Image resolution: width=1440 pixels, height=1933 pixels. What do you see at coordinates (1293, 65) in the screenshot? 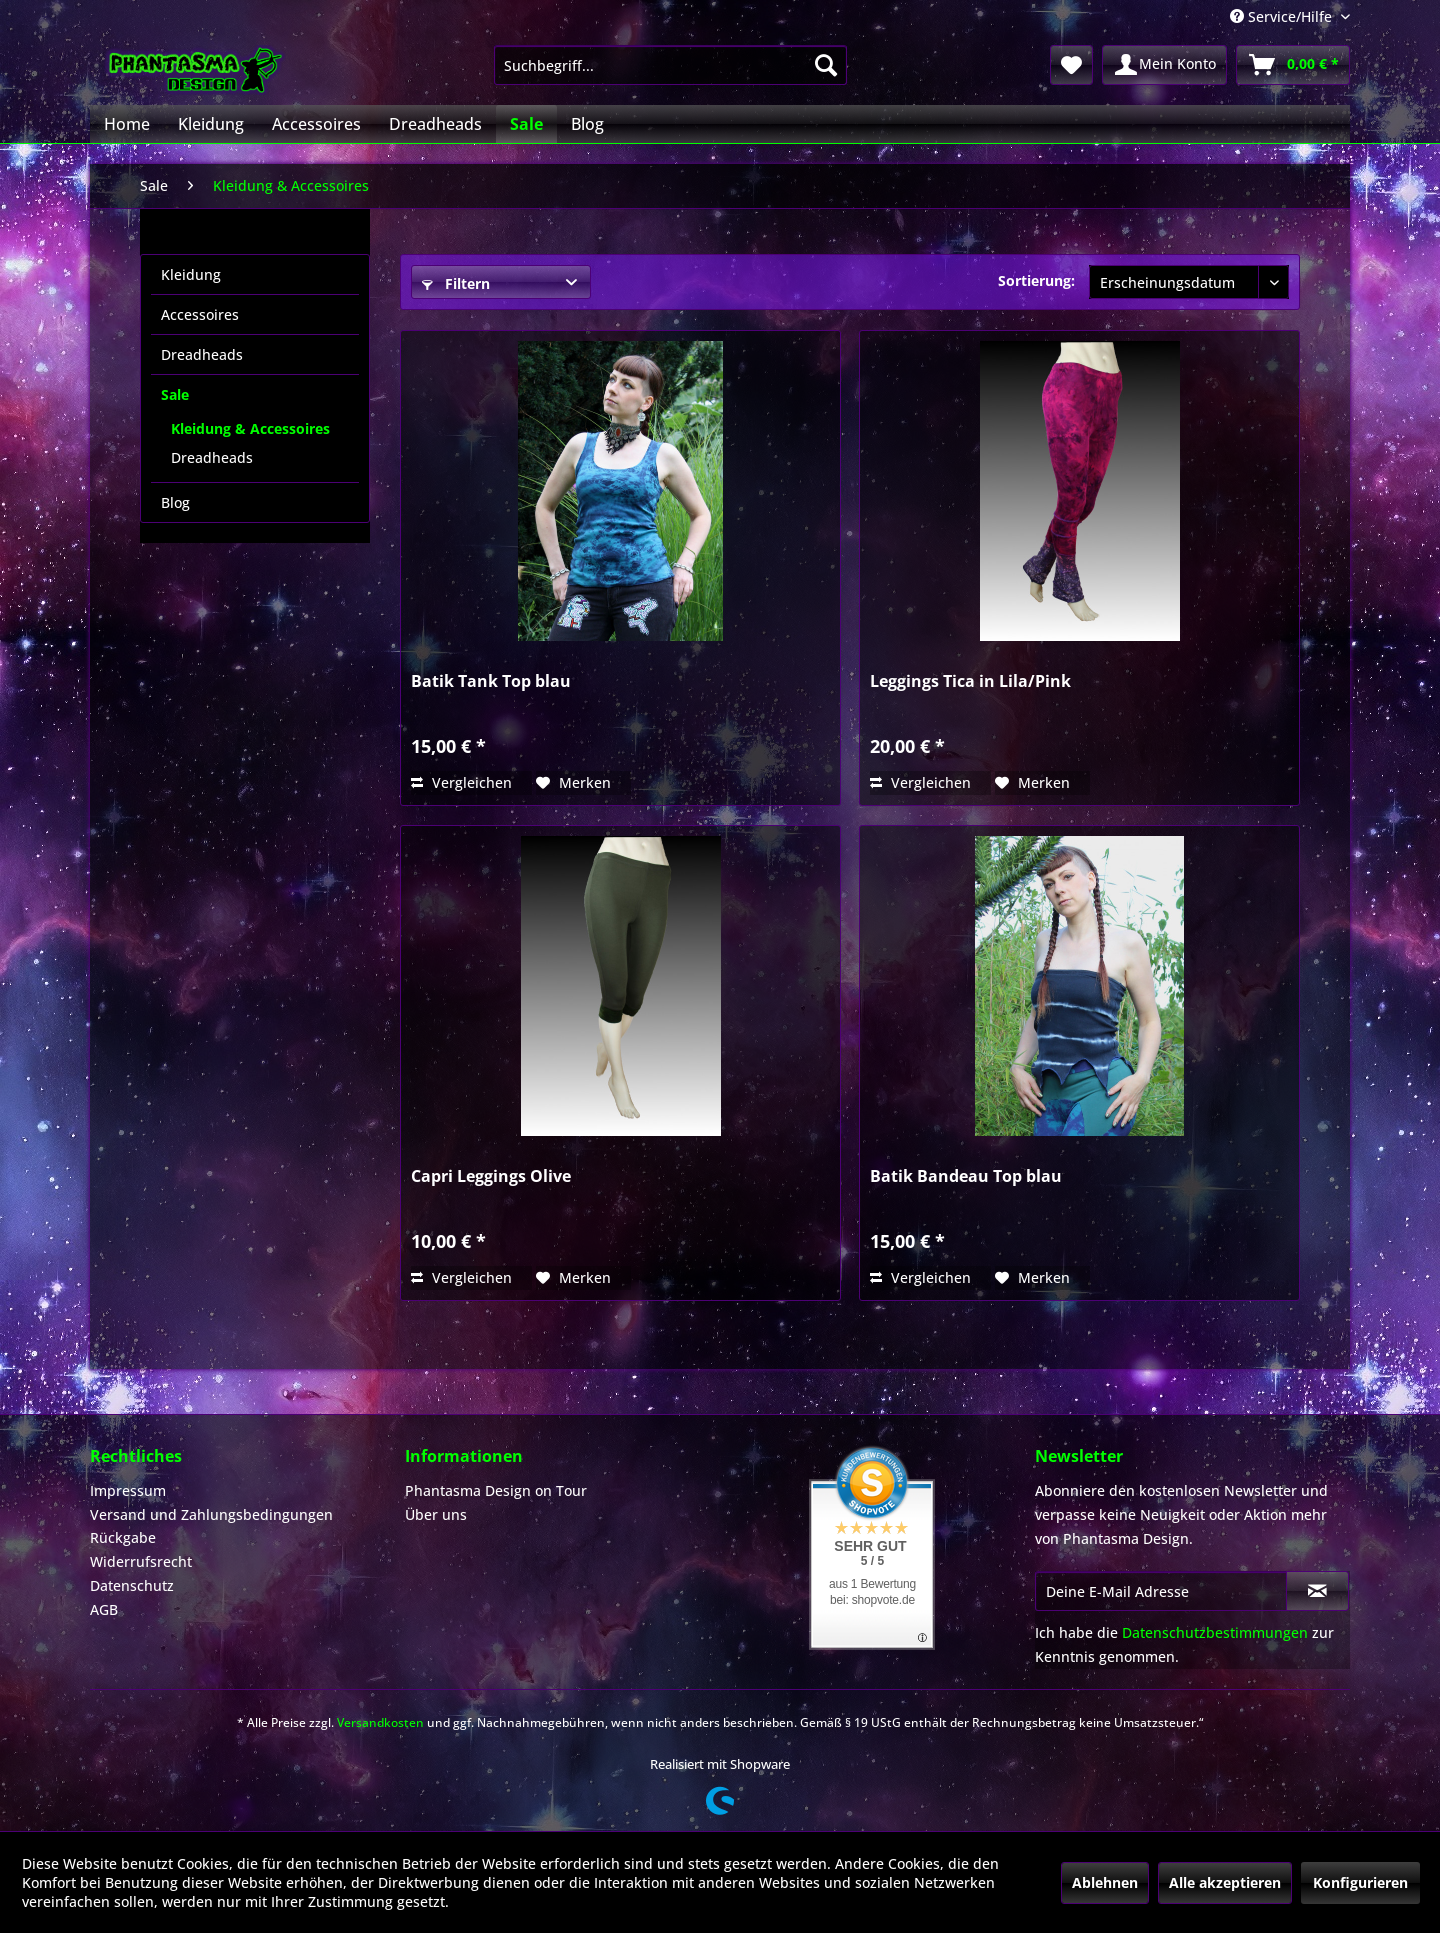
I see `[Warenkorb]` at bounding box center [1293, 65].